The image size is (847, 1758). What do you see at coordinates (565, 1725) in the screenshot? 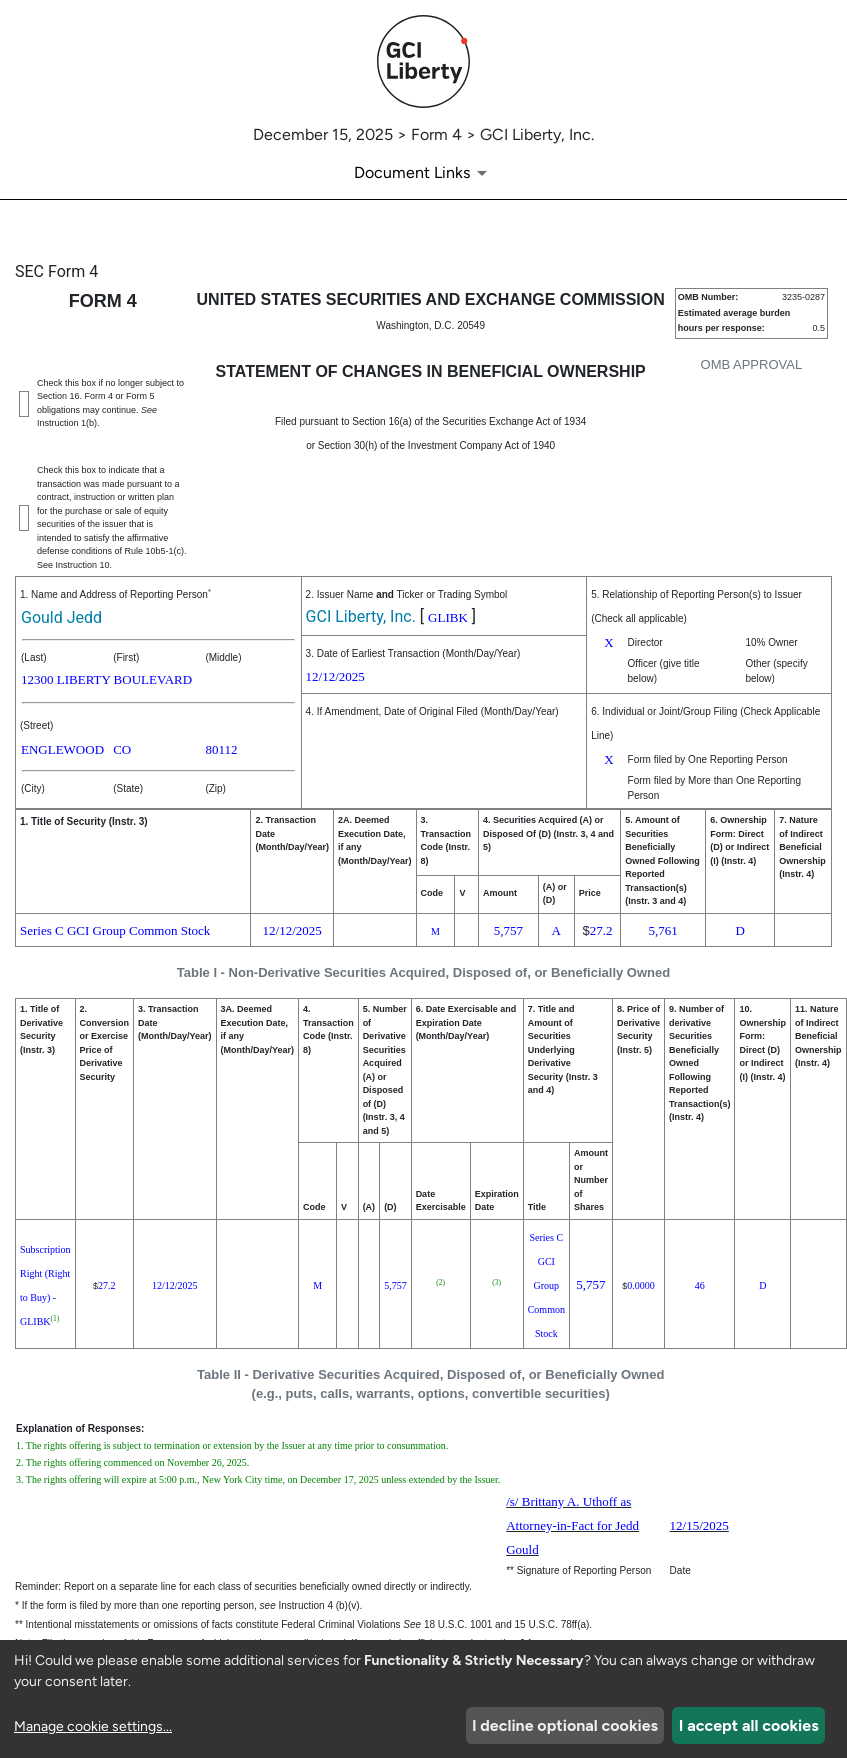
I see `I decline optional cookies` at bounding box center [565, 1725].